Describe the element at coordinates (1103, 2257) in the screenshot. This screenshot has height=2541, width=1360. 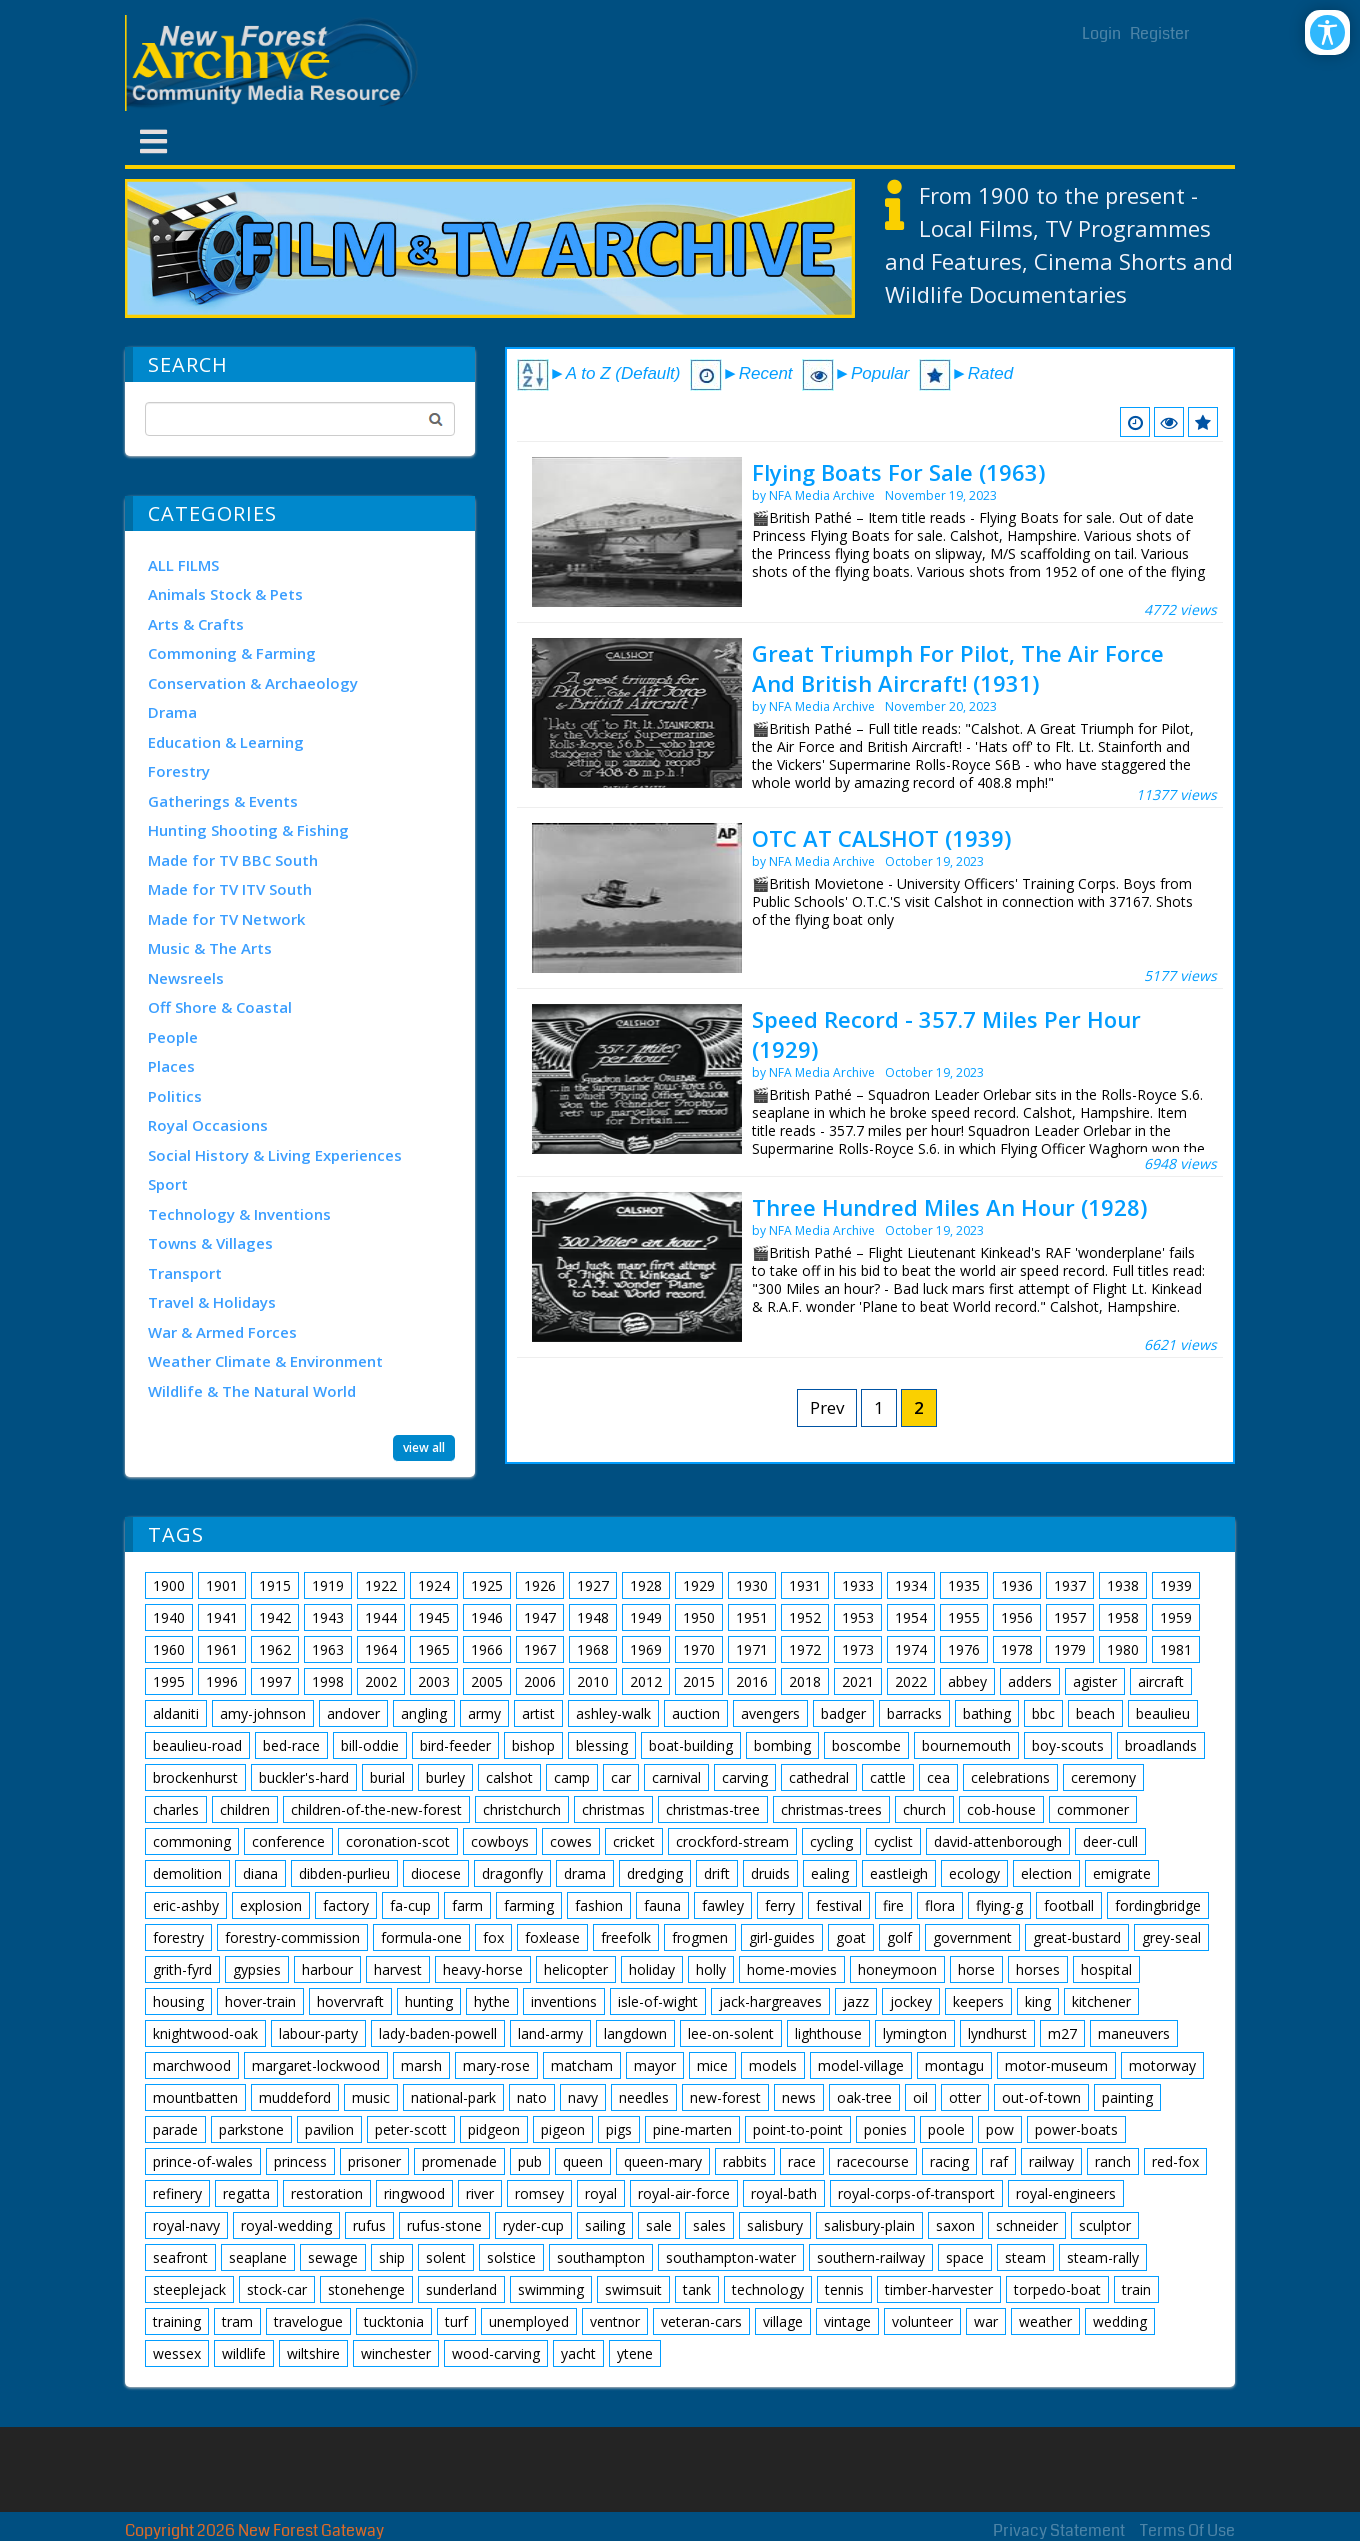
I see `steam-rally` at that location.